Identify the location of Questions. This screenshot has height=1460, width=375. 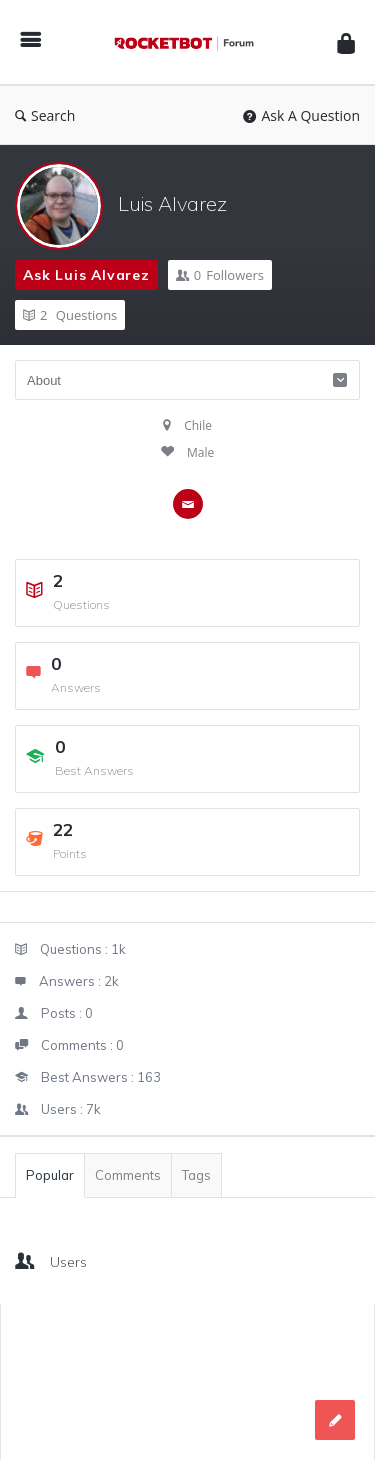
(70, 315).